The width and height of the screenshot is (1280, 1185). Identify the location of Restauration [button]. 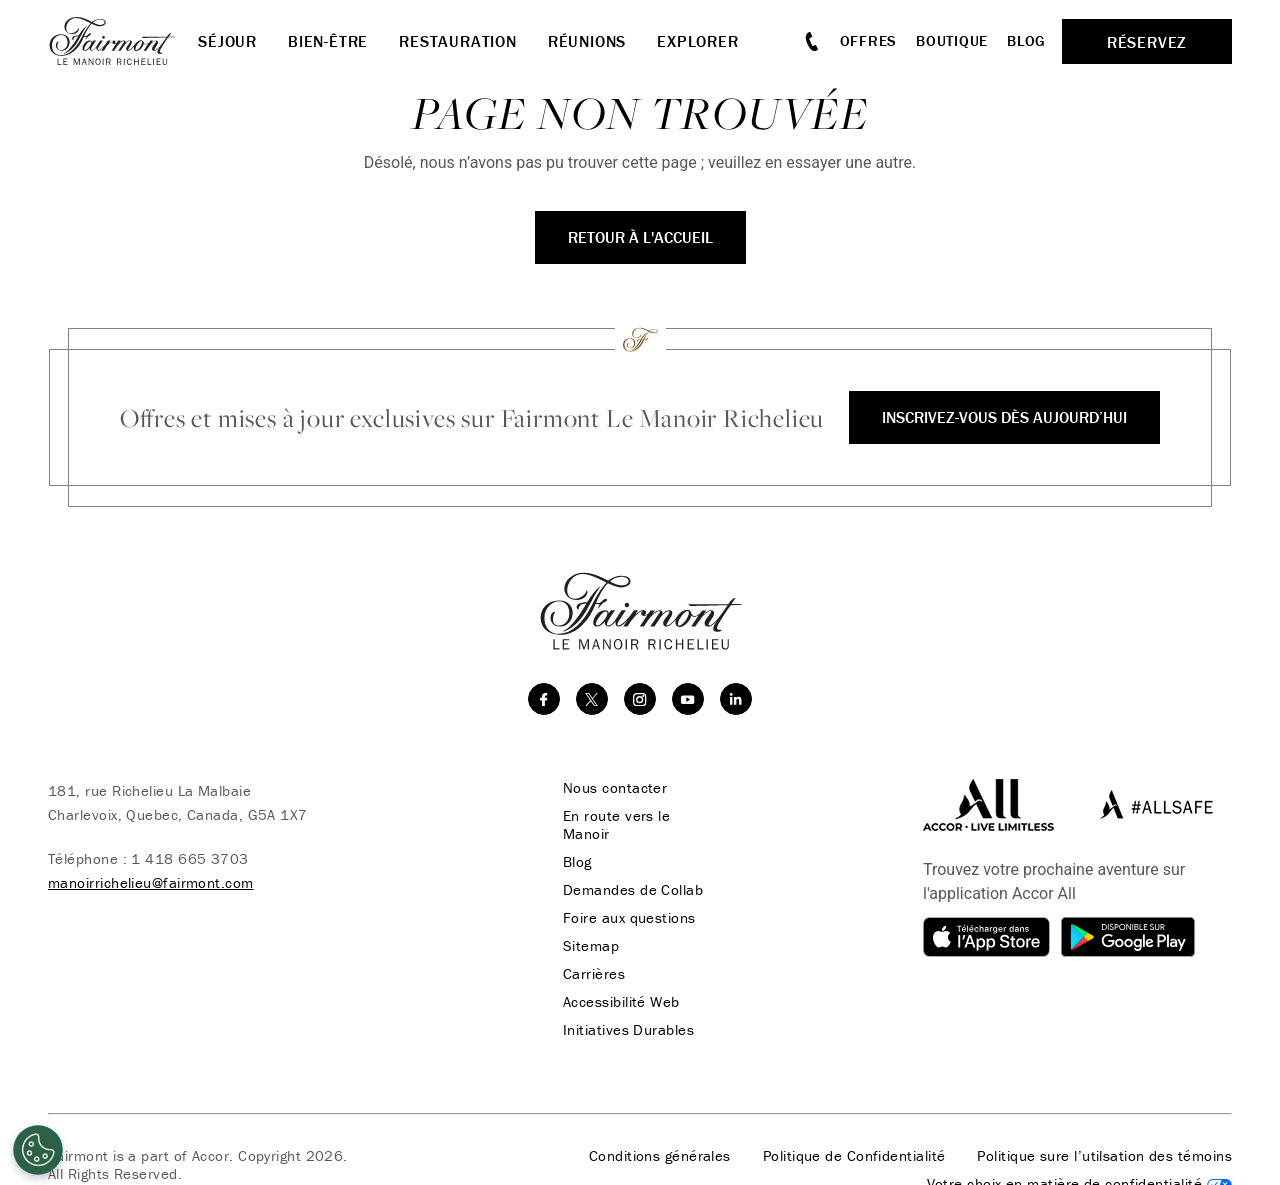
(458, 41).